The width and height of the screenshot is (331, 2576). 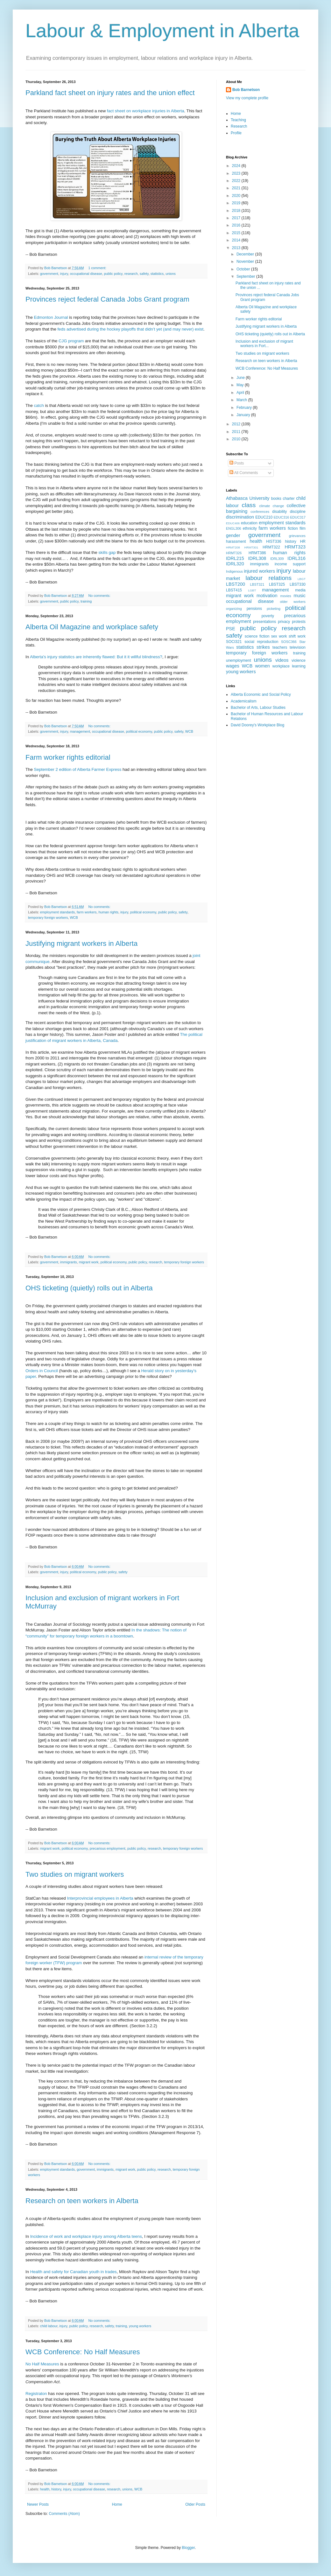 I want to click on Home, so click(x=117, y=2504).